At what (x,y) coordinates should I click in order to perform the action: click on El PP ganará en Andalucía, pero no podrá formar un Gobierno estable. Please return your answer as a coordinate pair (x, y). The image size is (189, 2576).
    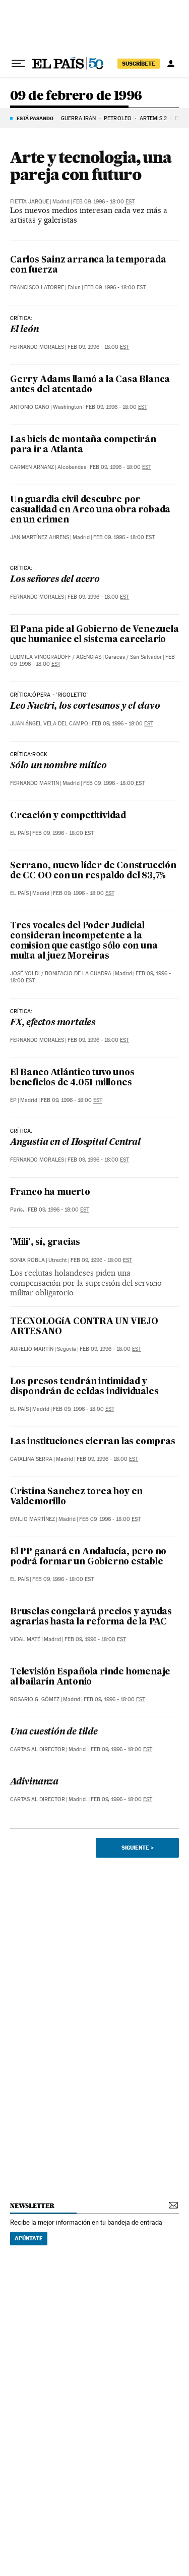
    Looking at the image, I should click on (88, 1557).